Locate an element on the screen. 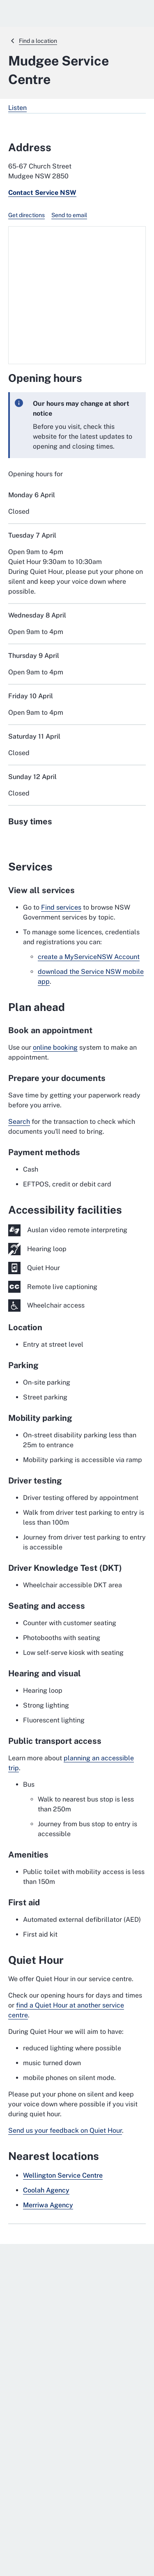  Send us your feedback on Quiet Hour is located at coordinates (65, 2130).